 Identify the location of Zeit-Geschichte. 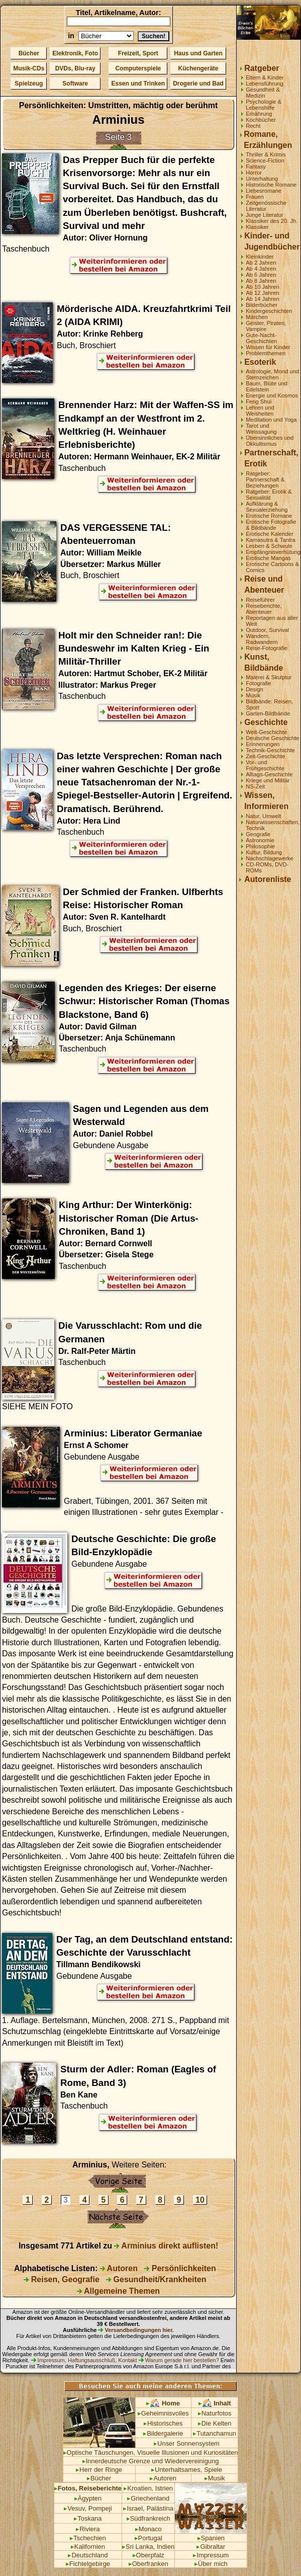
(265, 756).